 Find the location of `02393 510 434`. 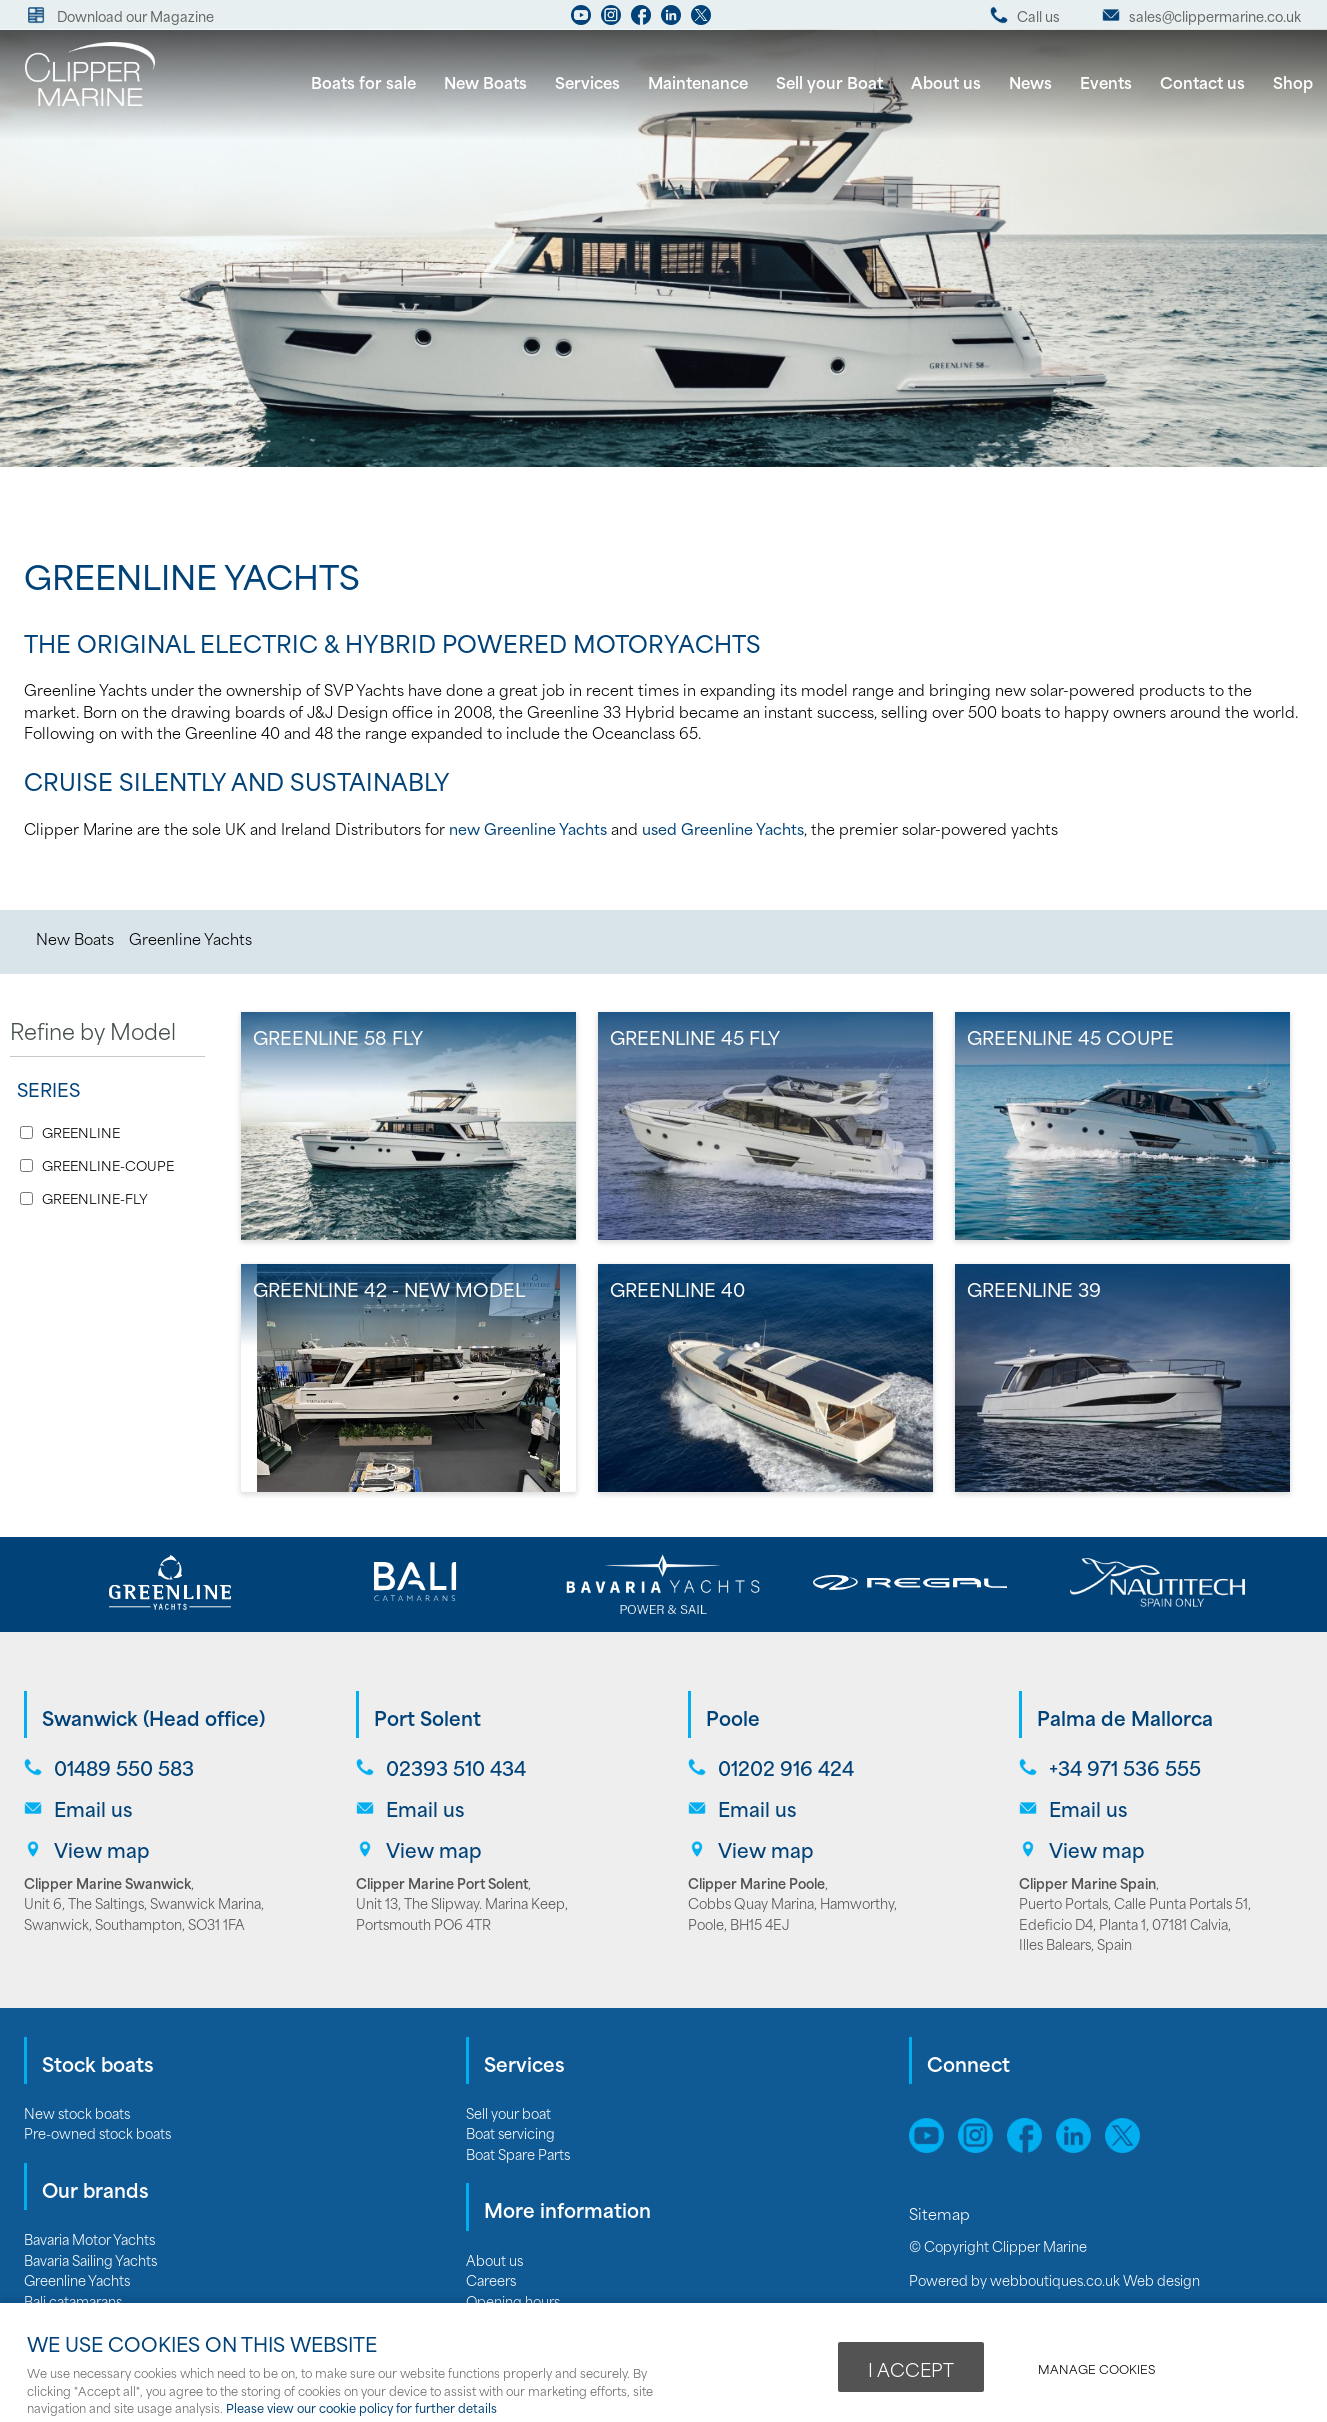

02393 510 434 is located at coordinates (456, 1767).